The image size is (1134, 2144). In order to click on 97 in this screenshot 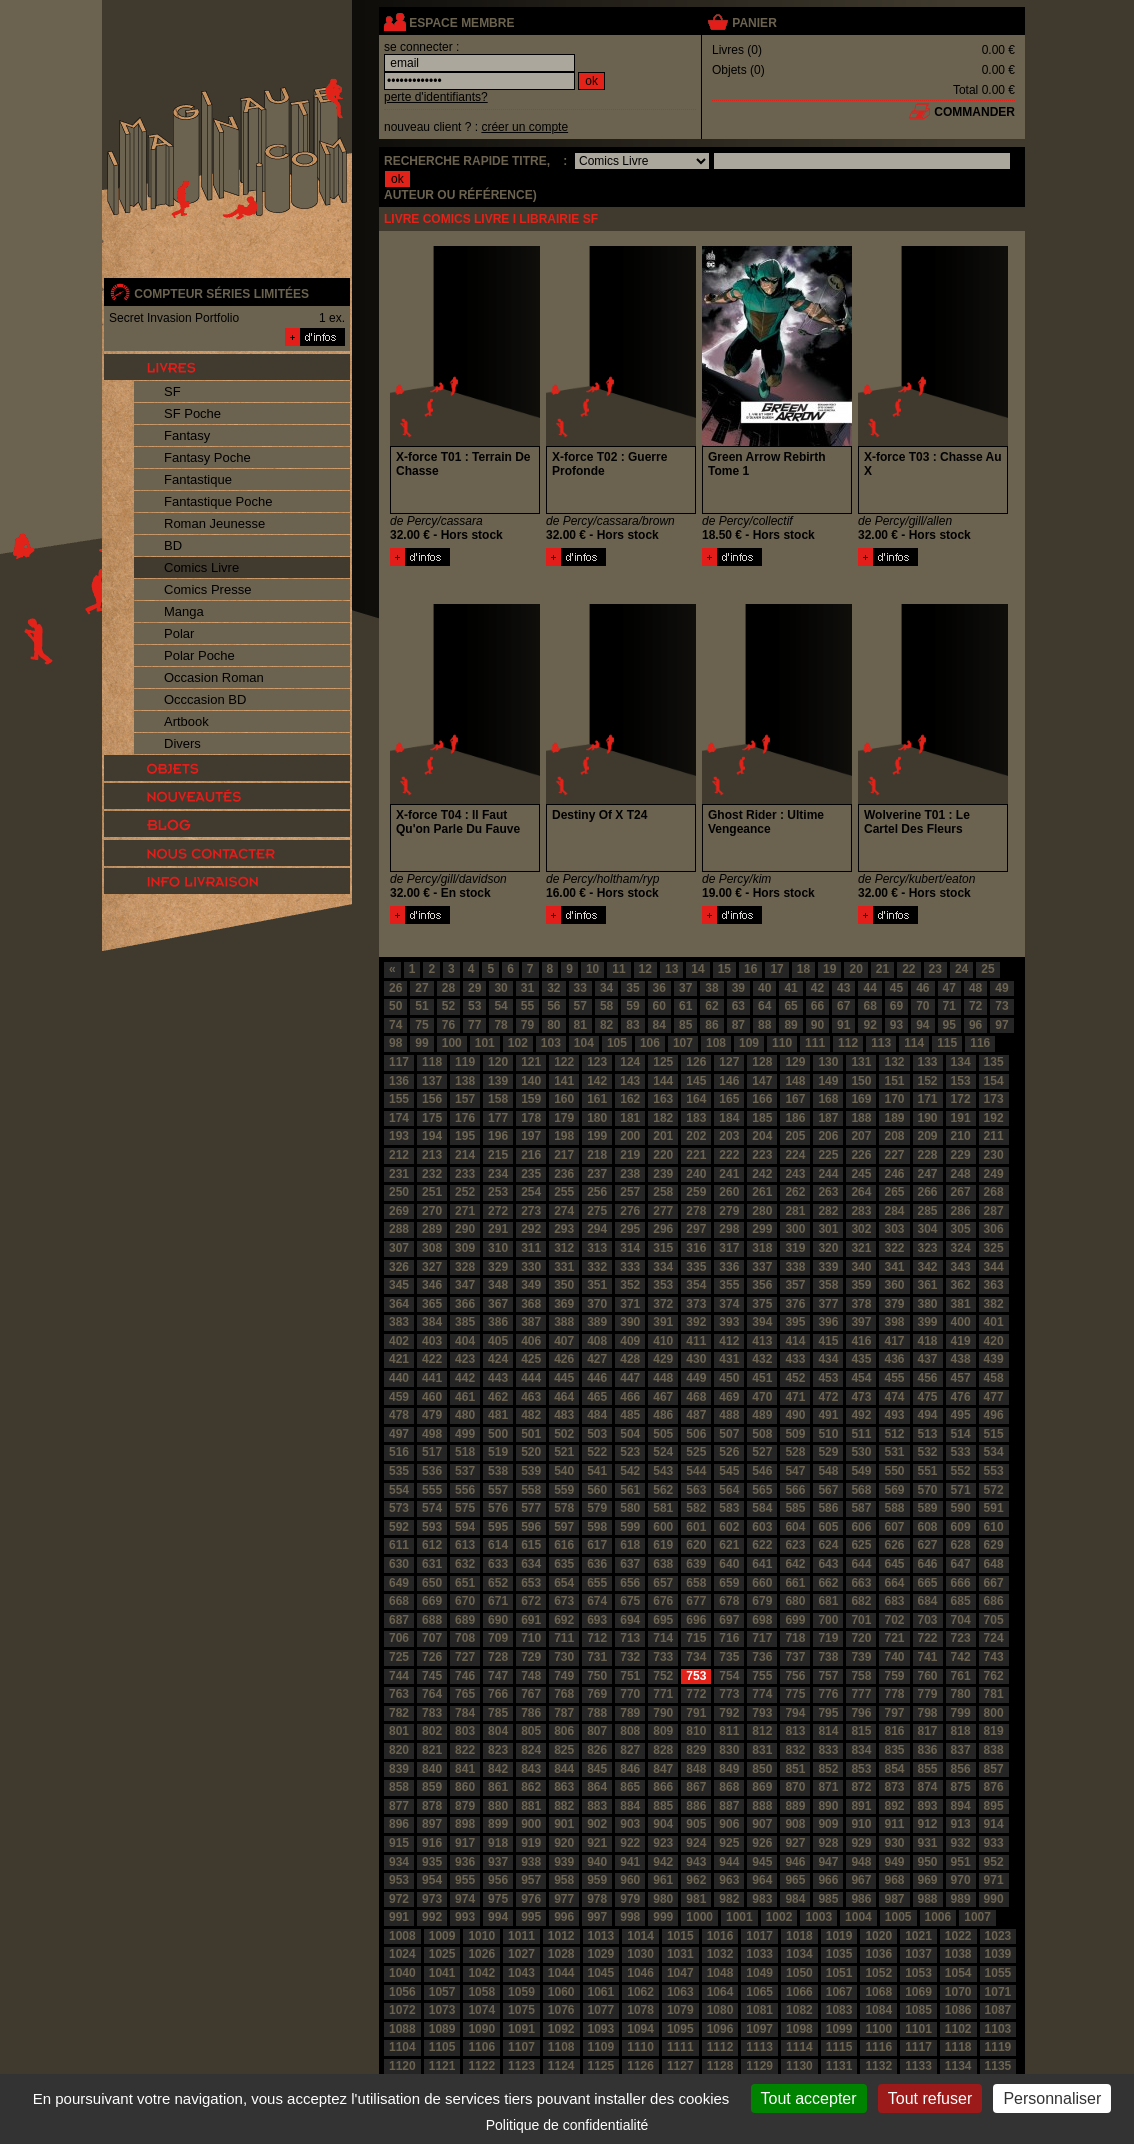, I will do `click(1001, 1025)`.